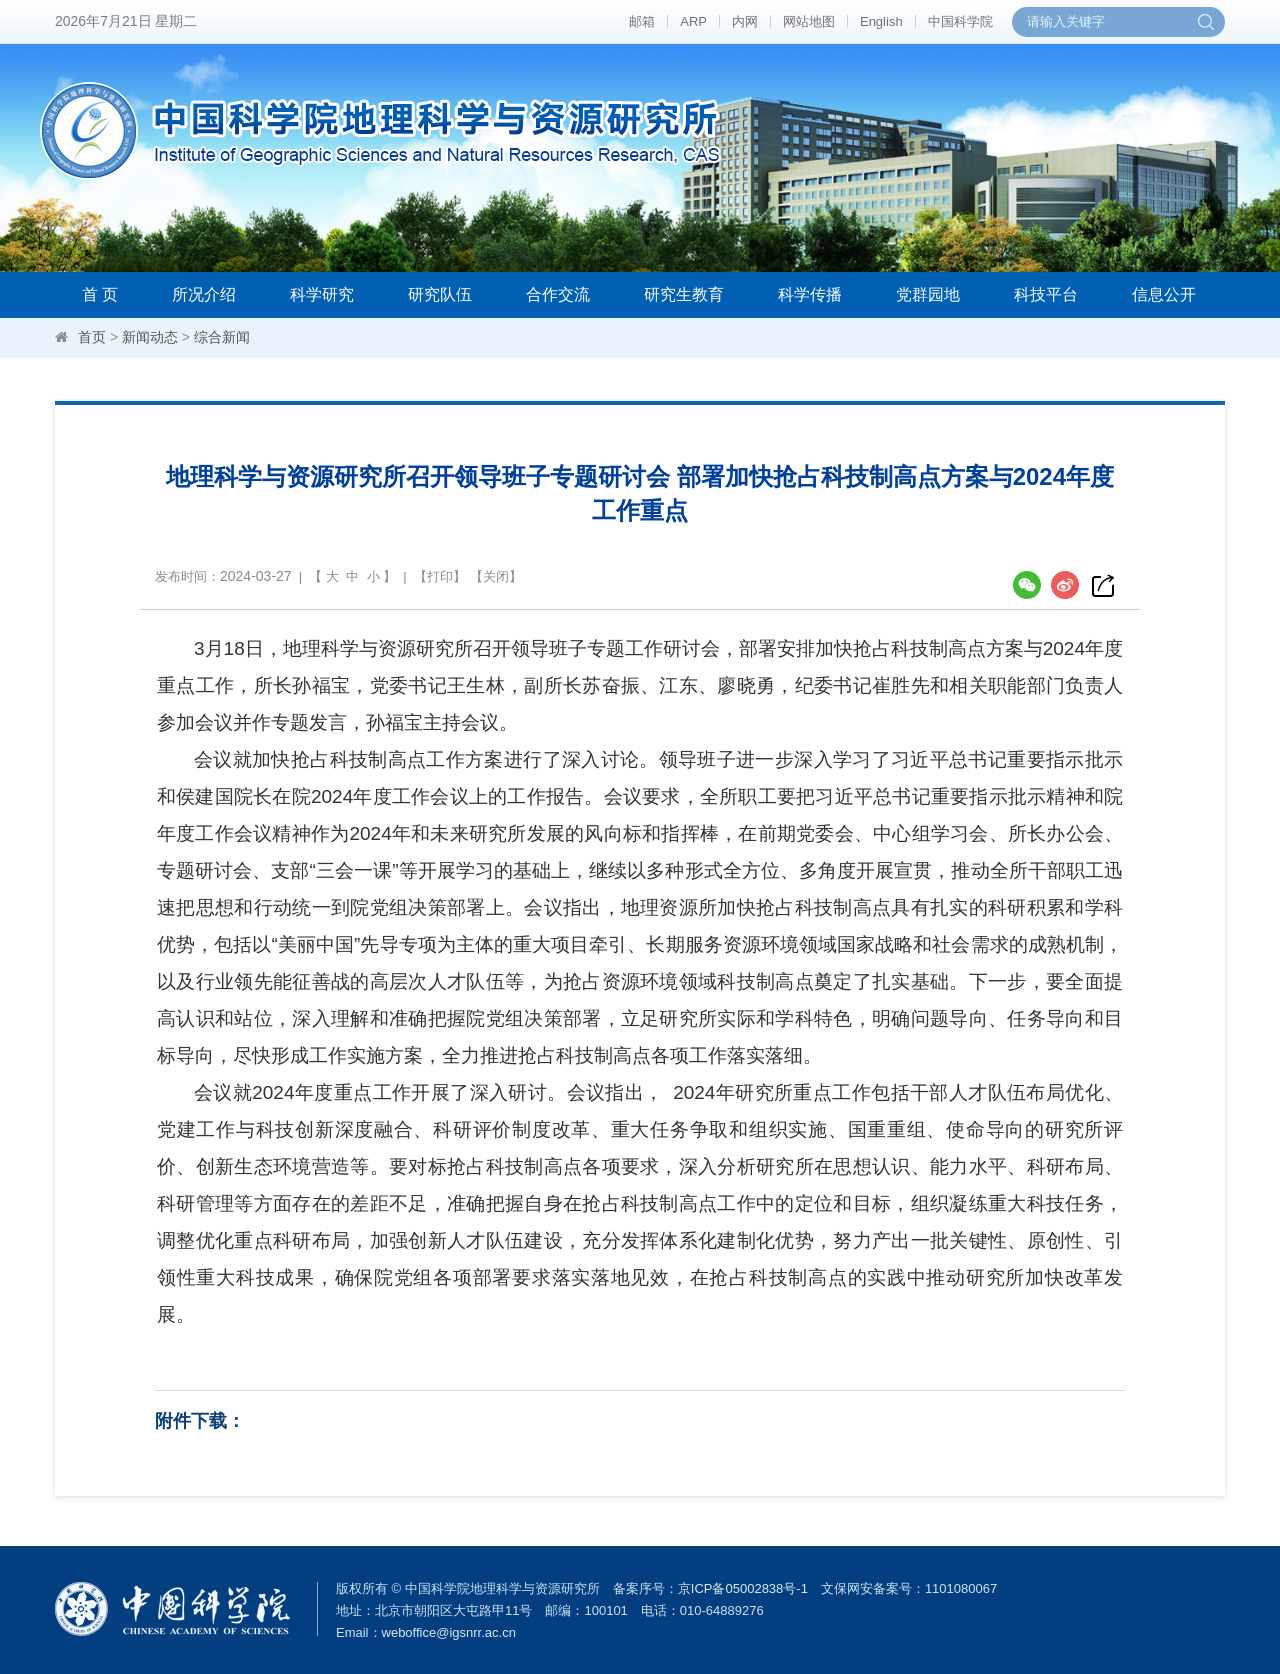  I want to click on 新闻动态, so click(150, 337).